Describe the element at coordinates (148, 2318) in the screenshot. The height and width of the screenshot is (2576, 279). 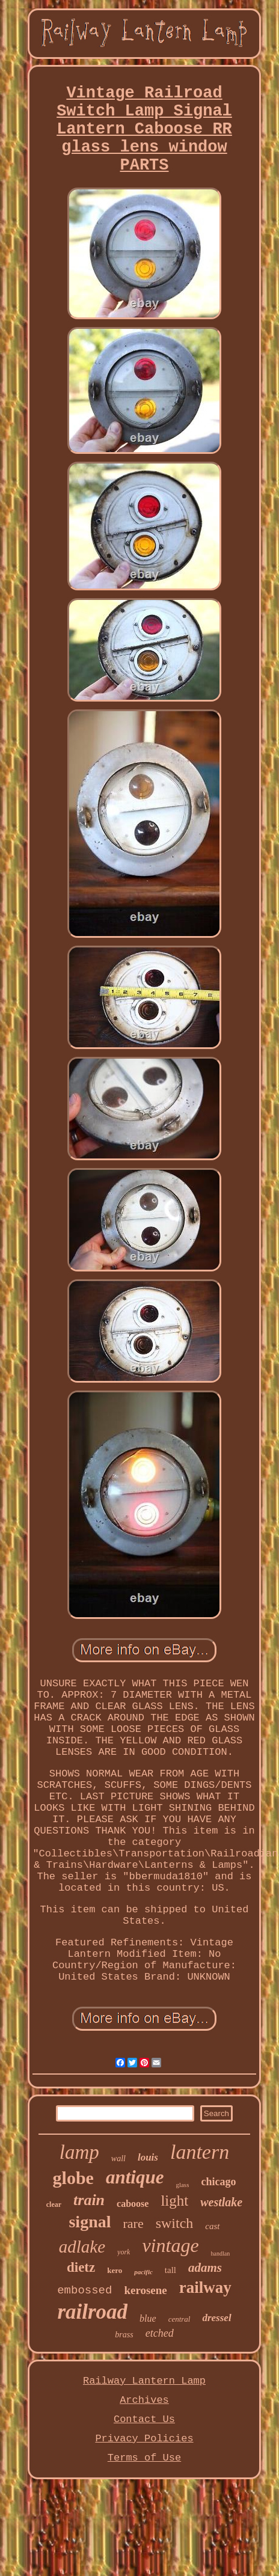
I see `blue` at that location.